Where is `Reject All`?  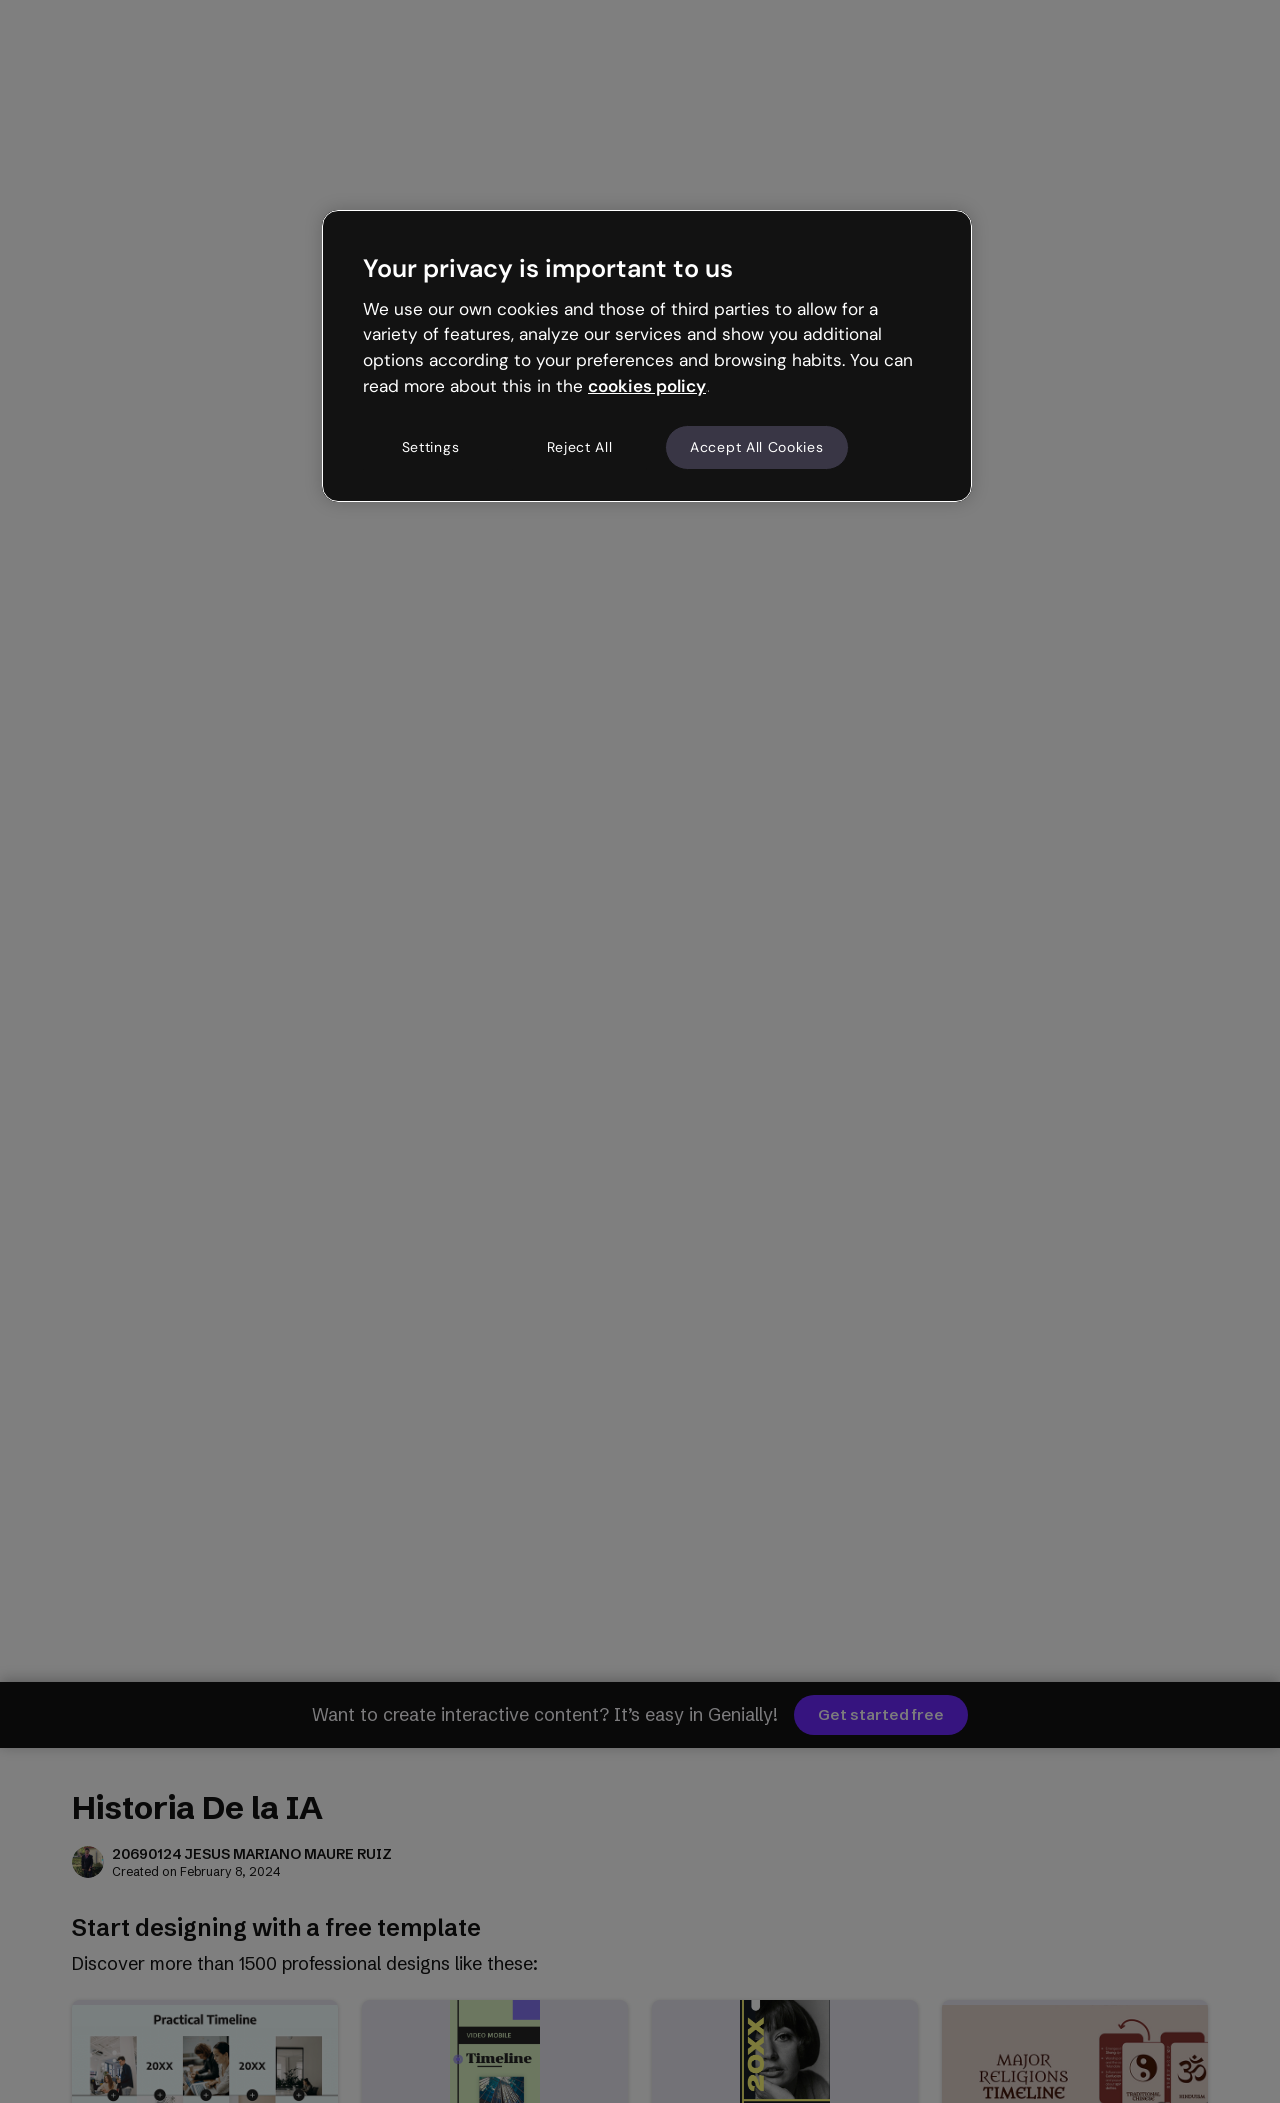 Reject All is located at coordinates (580, 447).